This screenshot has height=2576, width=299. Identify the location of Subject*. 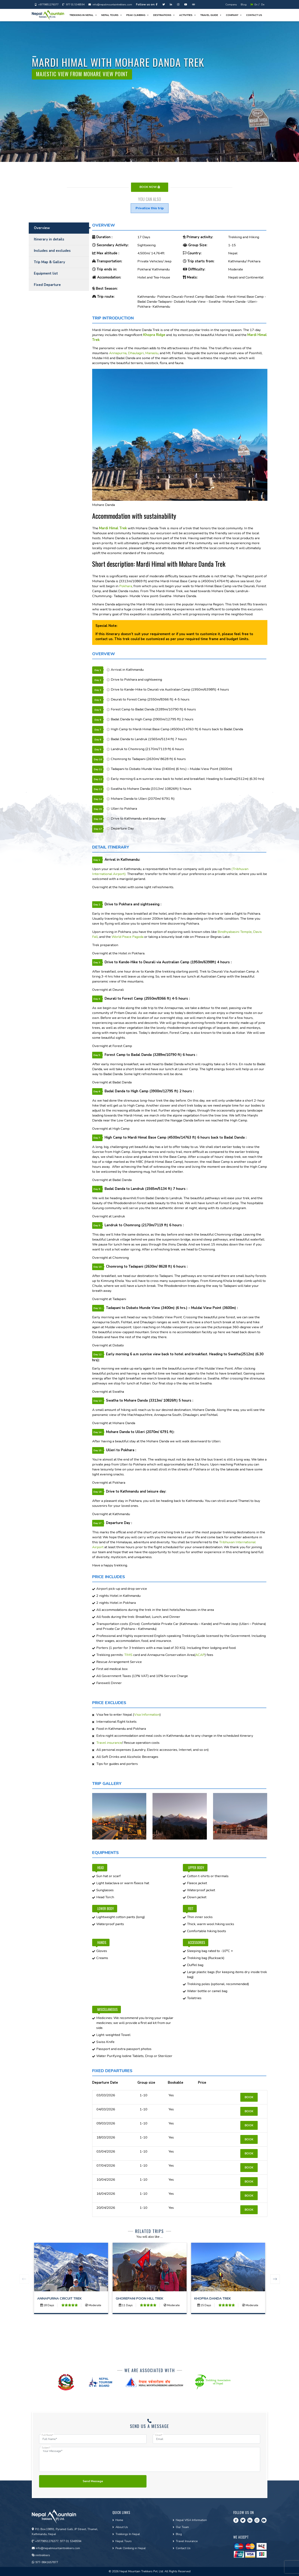
(46, 2447).